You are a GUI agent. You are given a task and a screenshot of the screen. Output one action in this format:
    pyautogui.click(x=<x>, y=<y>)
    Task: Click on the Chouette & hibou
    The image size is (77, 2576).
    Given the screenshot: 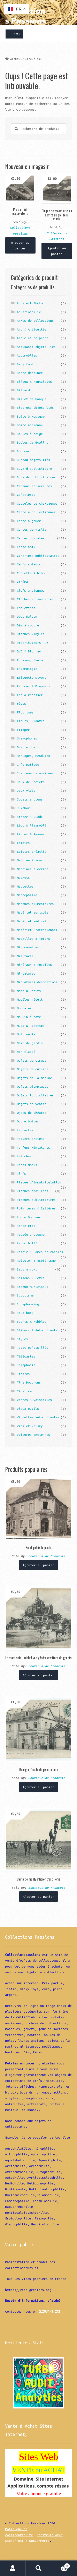 What is the action you would take?
    pyautogui.click(x=31, y=573)
    